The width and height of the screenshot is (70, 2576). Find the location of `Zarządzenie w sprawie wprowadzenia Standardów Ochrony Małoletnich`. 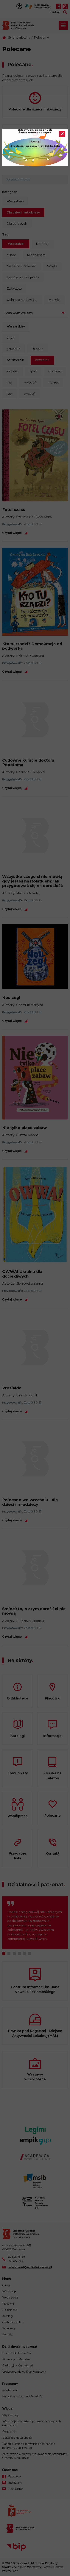

Zarządzenie w sprawie wprowadzenia Standardów Ochrony Małoletnich is located at coordinates (35, 2456).